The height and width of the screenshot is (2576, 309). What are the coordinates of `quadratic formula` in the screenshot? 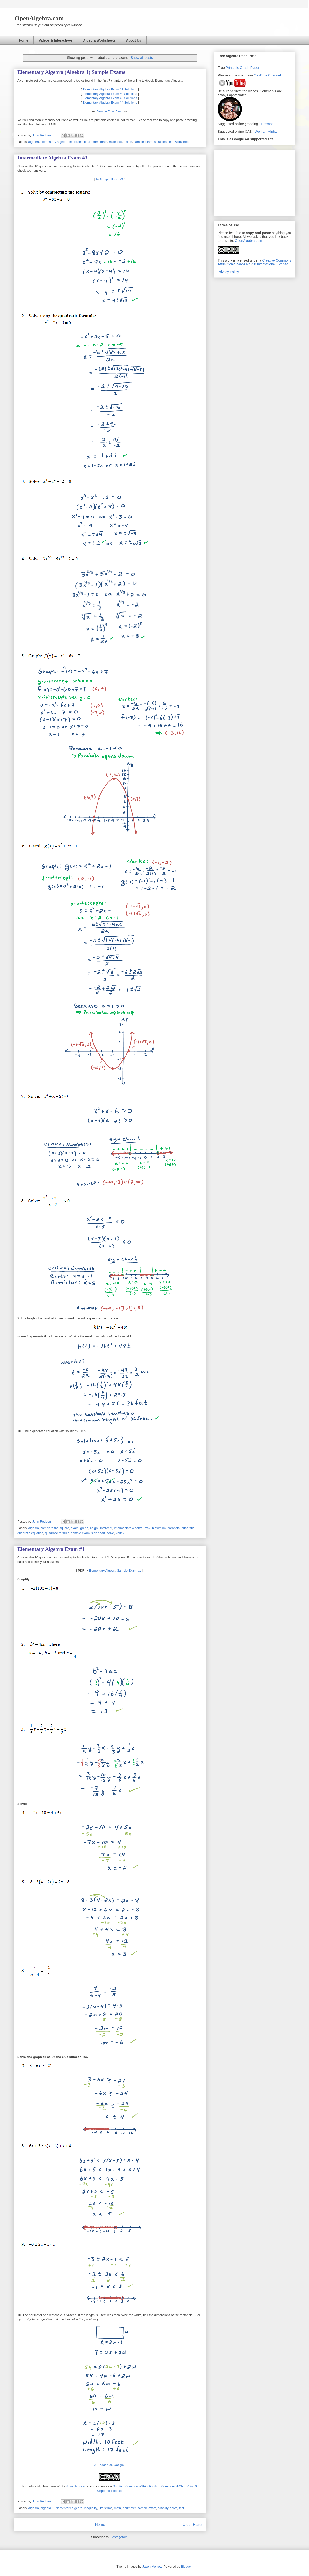 It's located at (57, 1533).